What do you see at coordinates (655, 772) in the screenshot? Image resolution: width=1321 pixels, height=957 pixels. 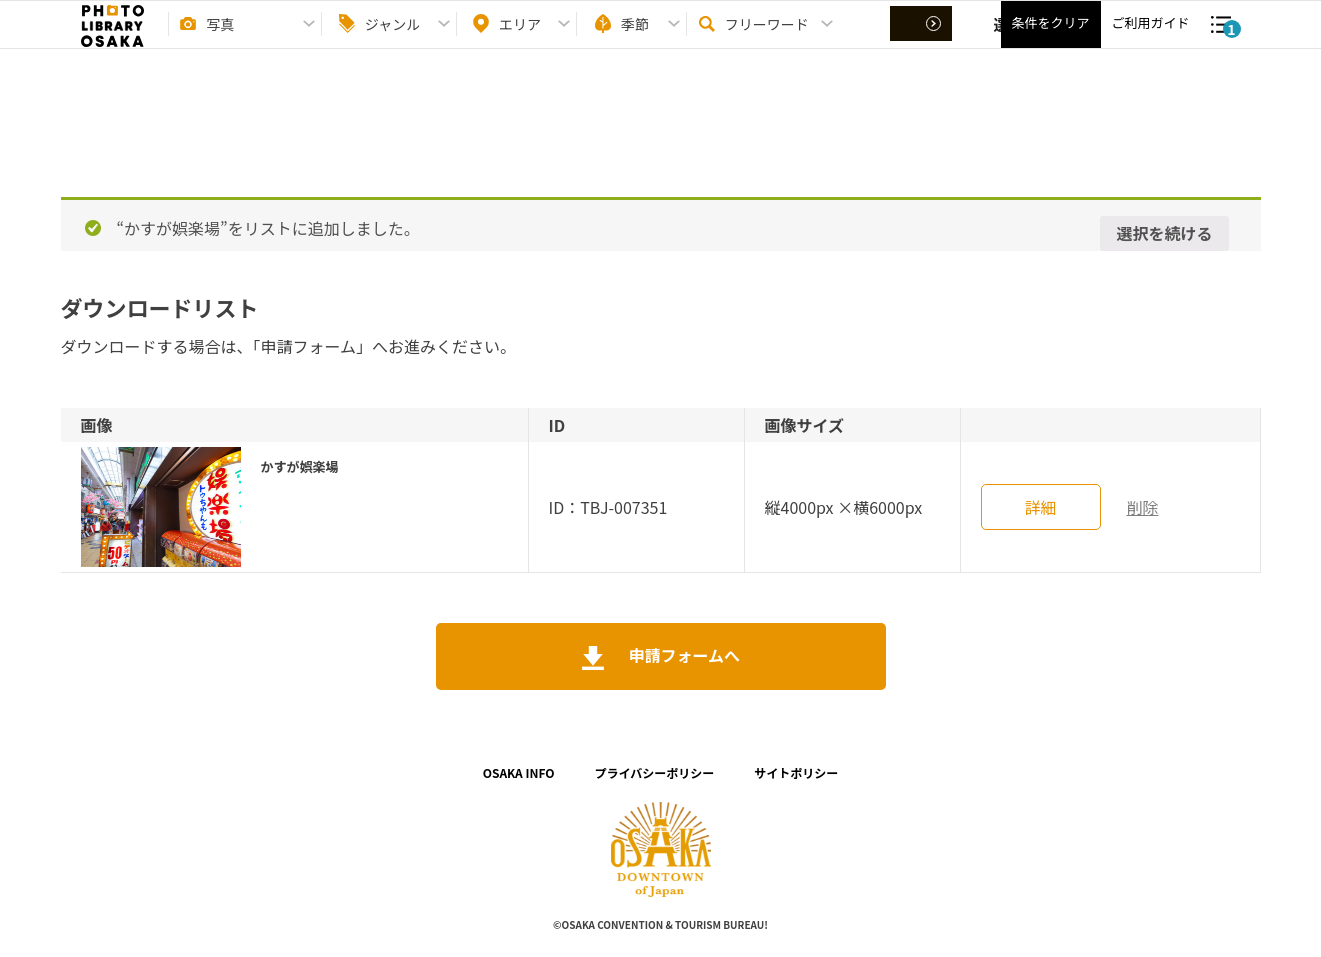 I see `プライバシーポリシー` at bounding box center [655, 772].